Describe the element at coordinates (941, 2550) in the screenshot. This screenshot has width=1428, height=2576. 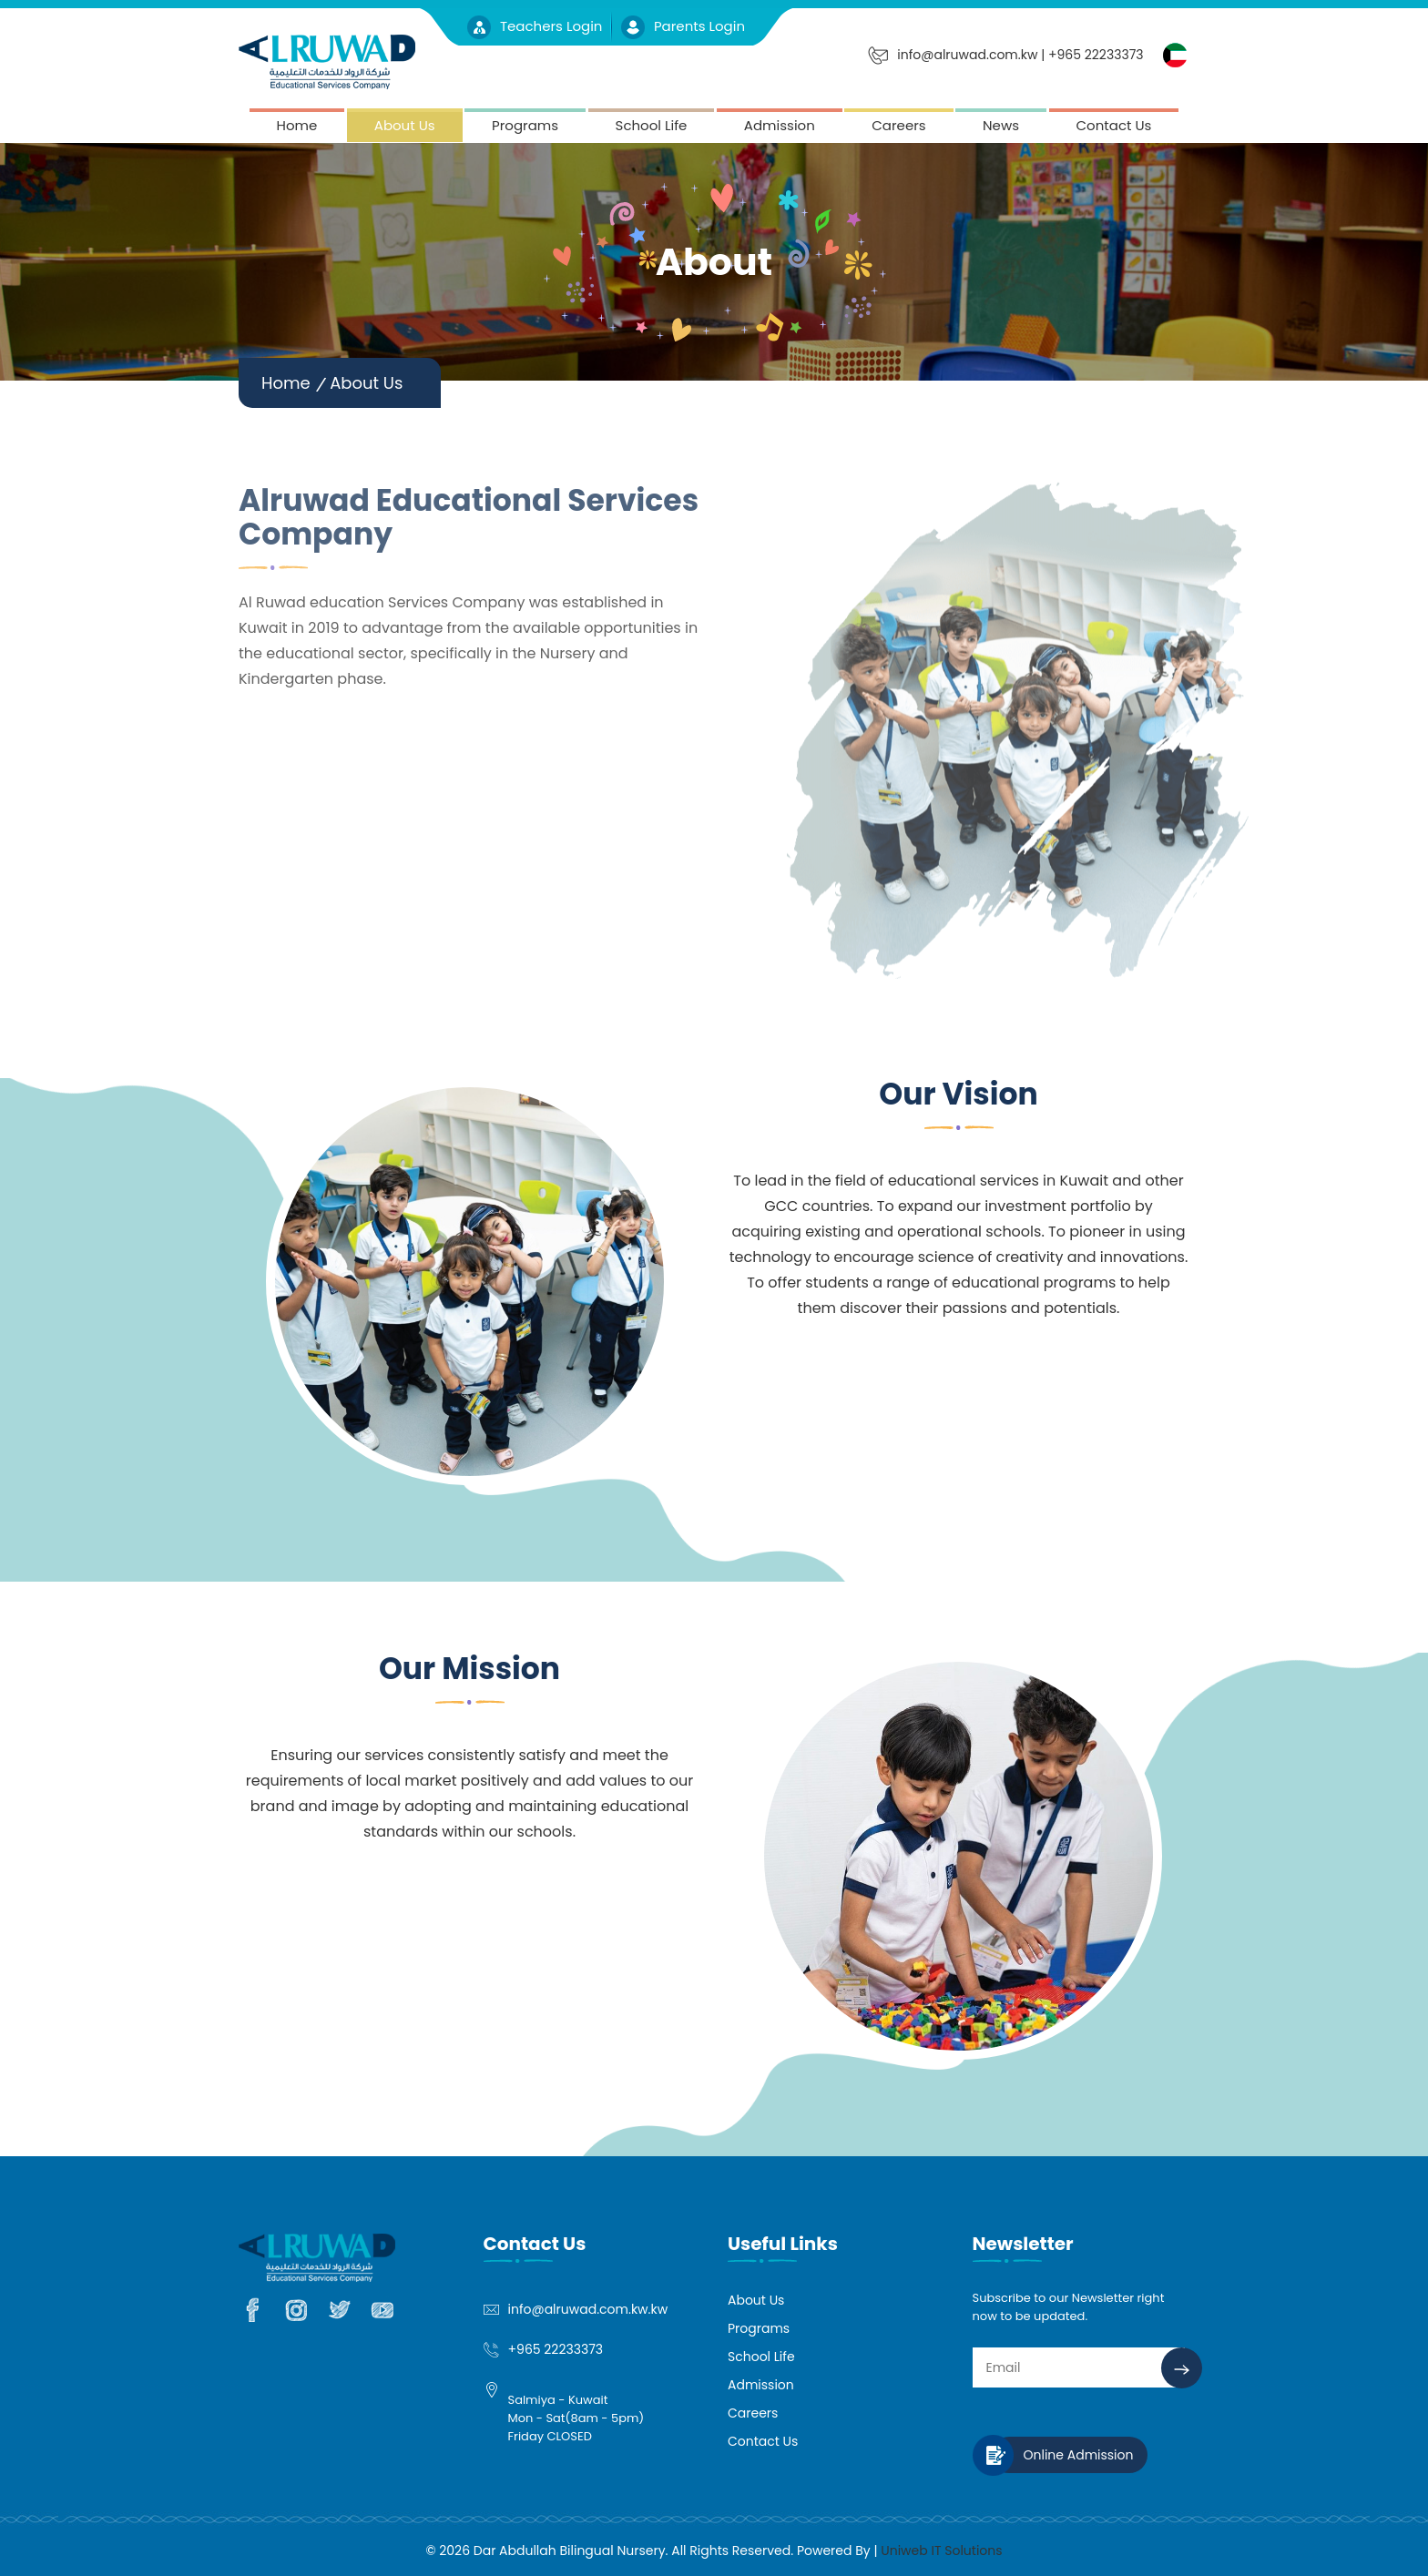
I see `Uniweb IT Solutions` at that location.